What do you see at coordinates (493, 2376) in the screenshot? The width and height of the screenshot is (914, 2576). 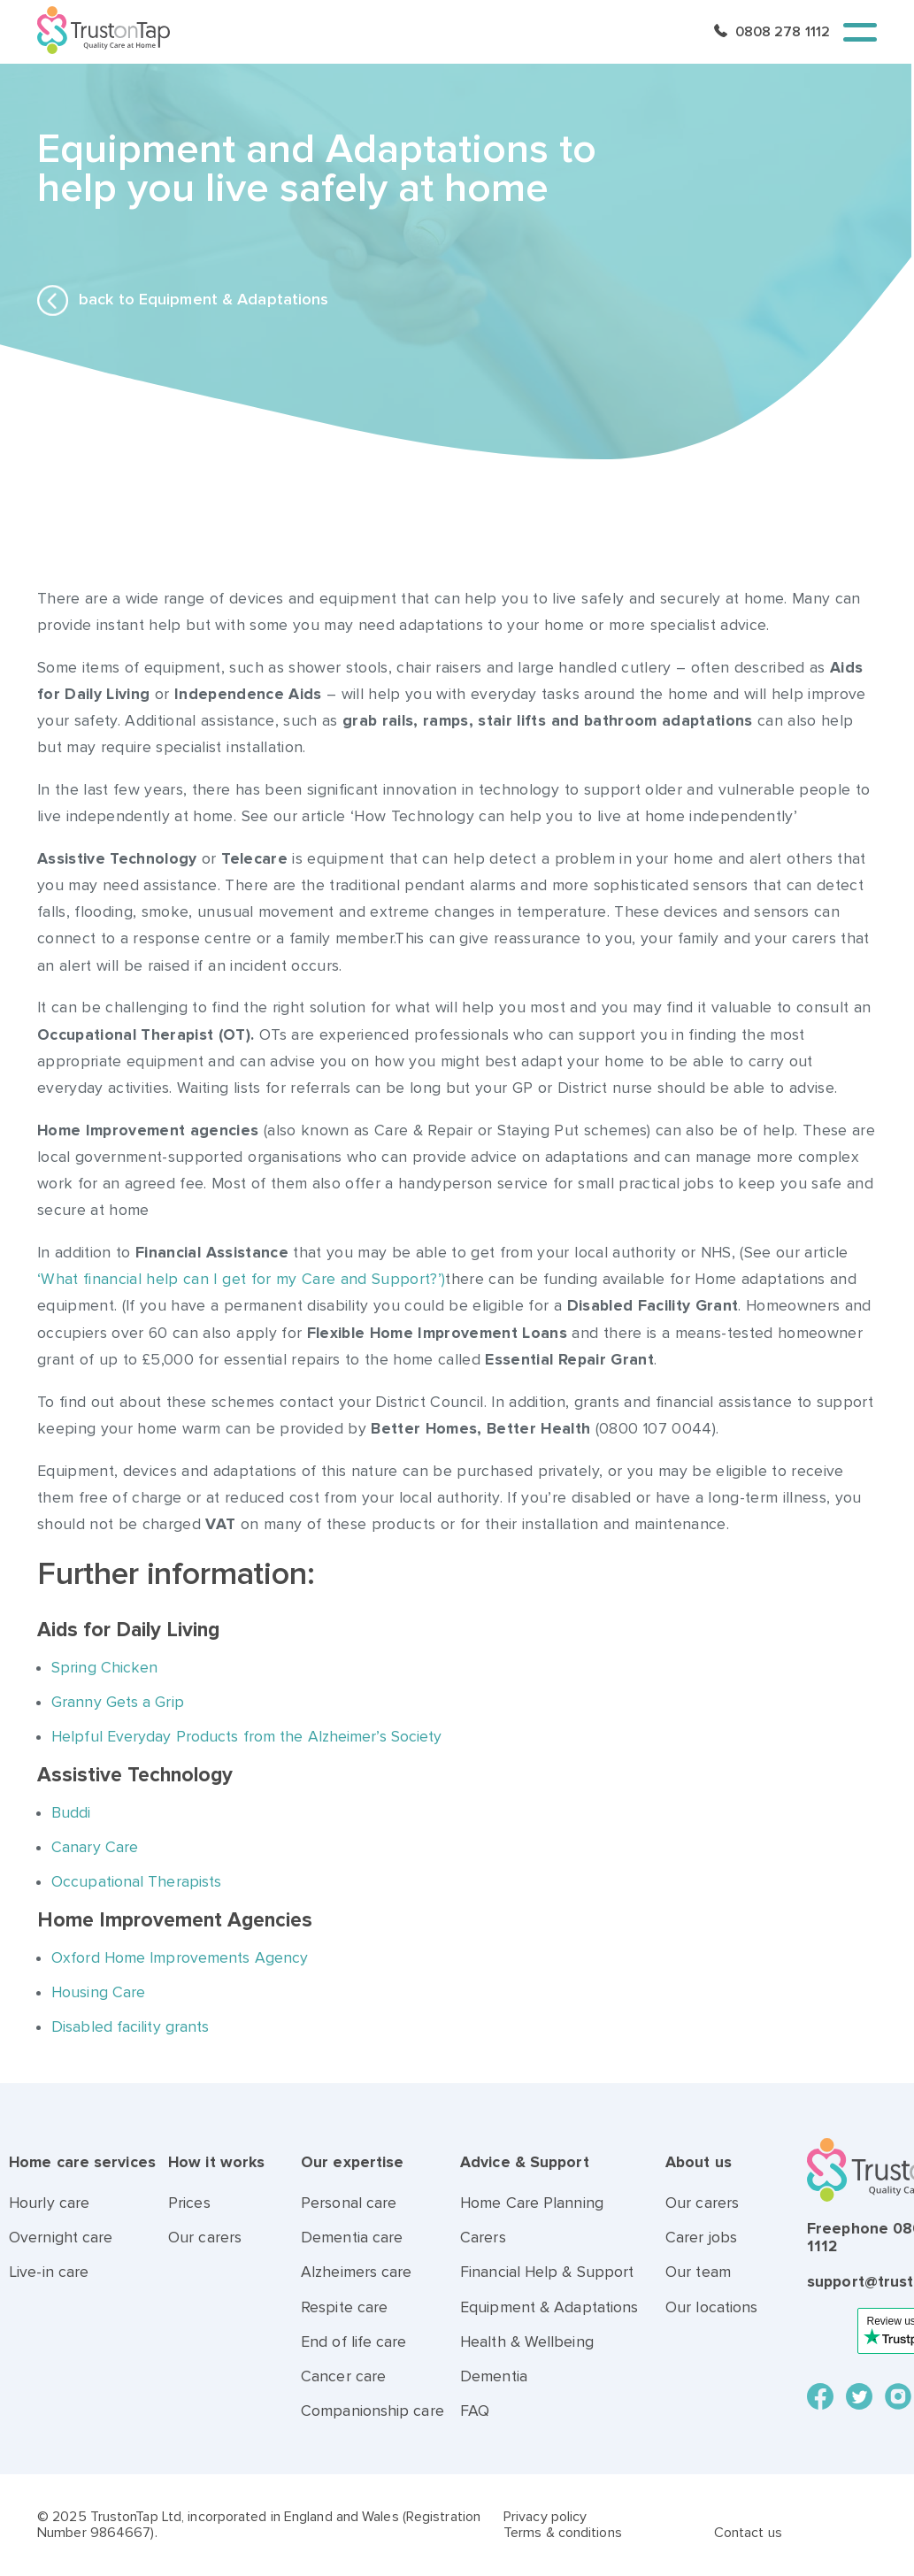 I see `Dementia` at bounding box center [493, 2376].